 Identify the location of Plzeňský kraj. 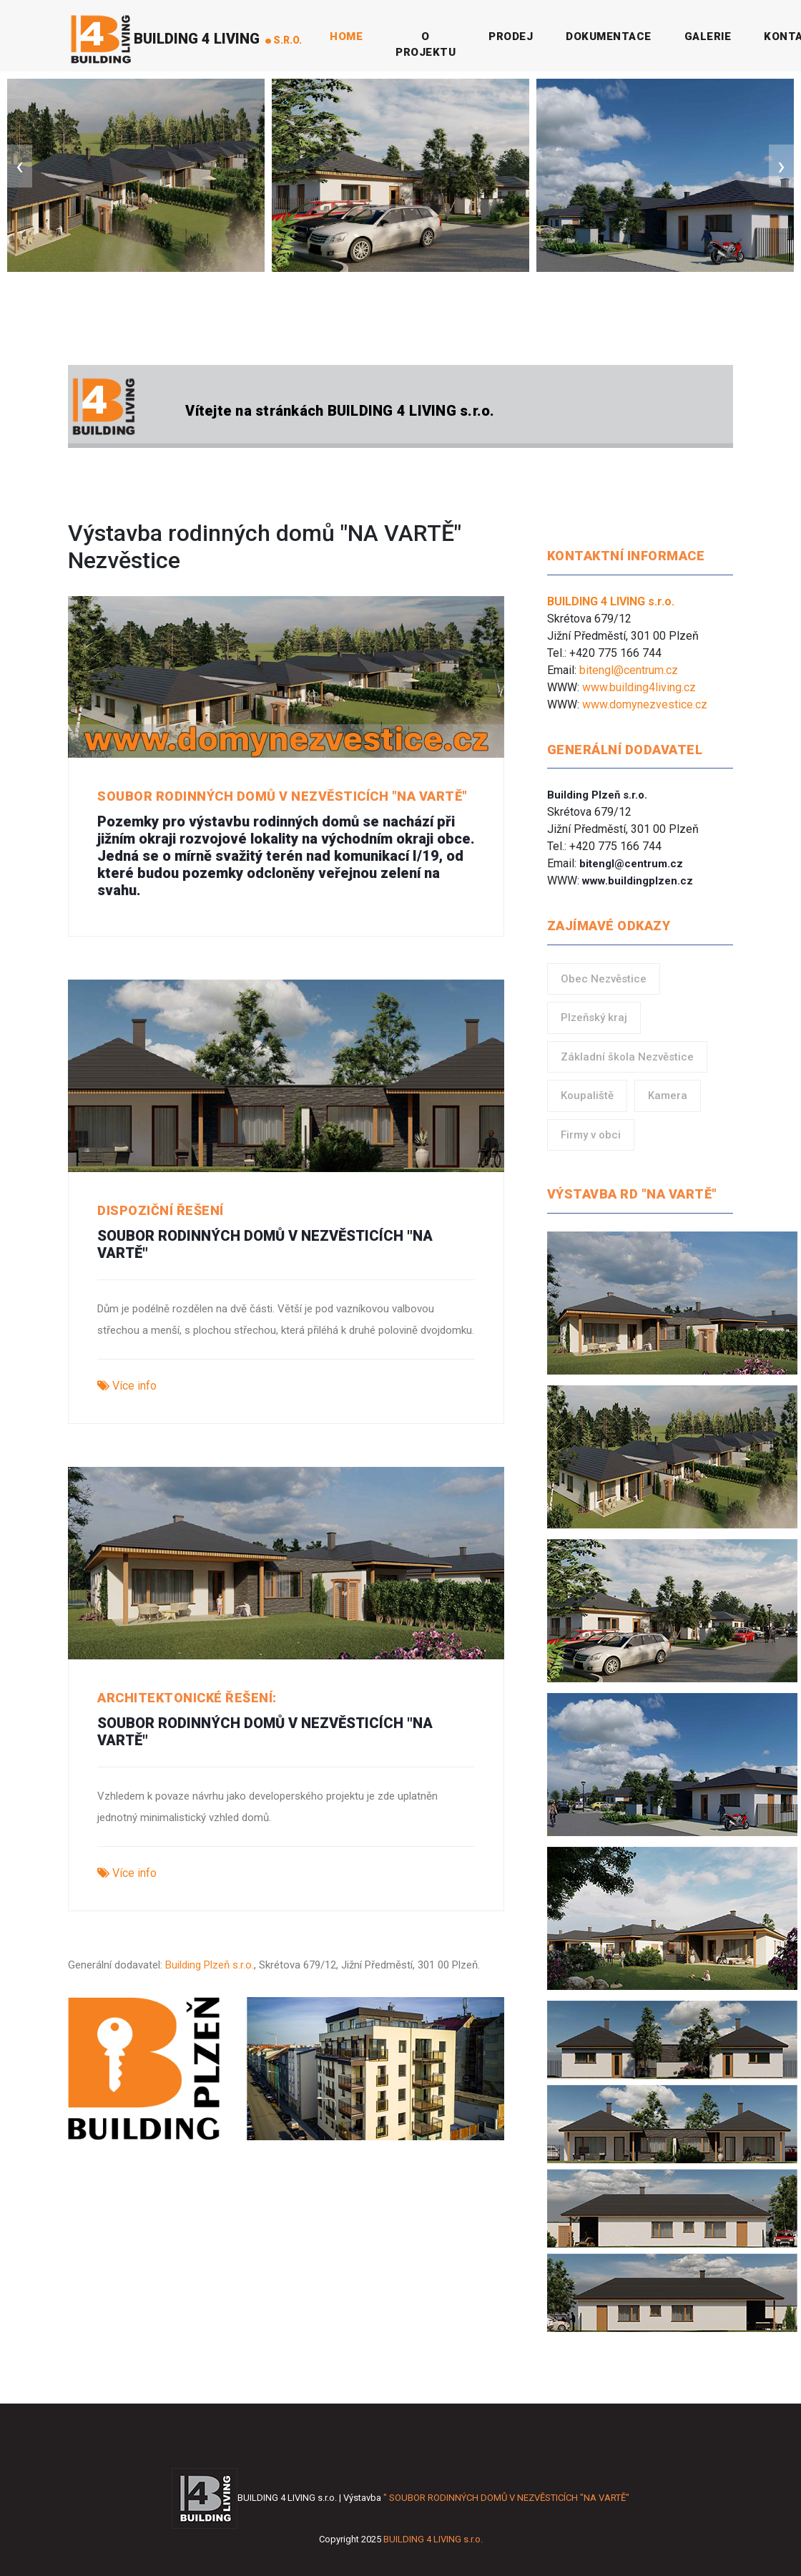
(594, 1017).